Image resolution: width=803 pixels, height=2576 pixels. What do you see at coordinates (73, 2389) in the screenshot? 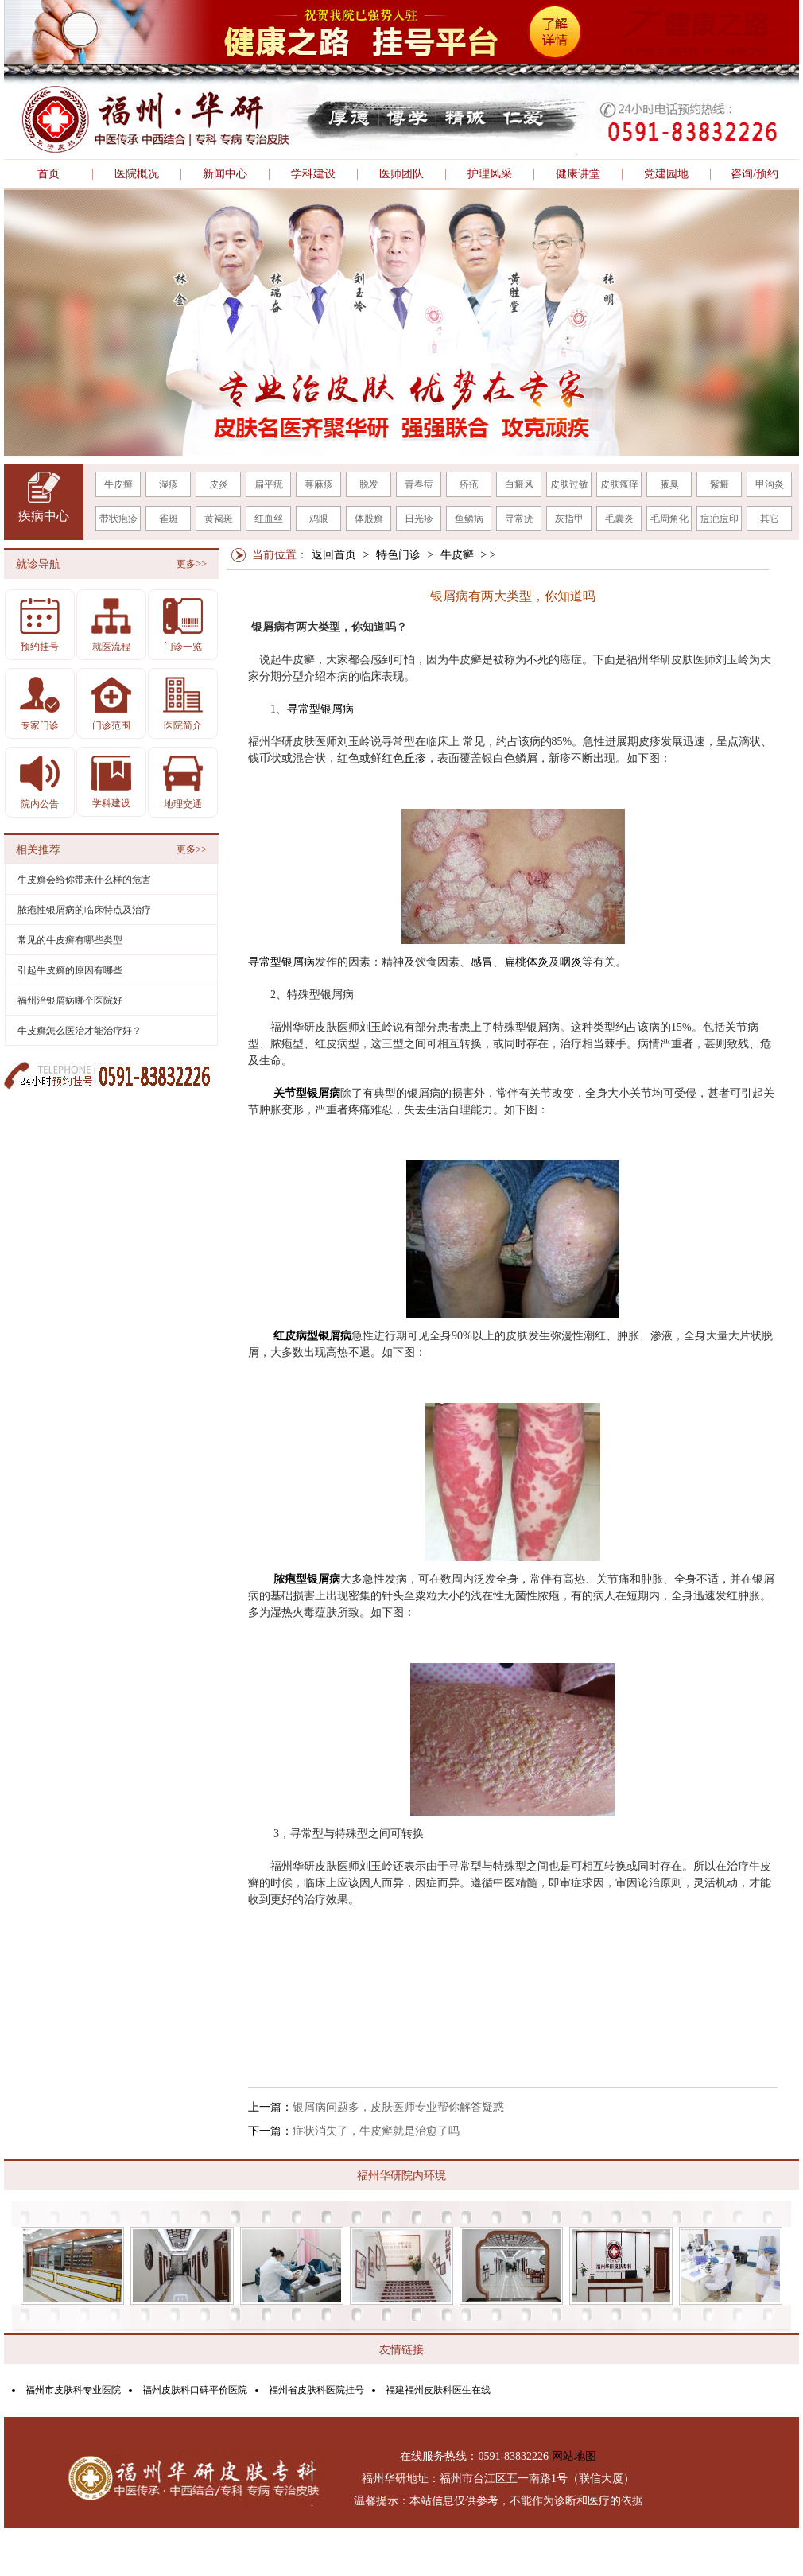
I see `福州市皮肤科专业医院` at bounding box center [73, 2389].